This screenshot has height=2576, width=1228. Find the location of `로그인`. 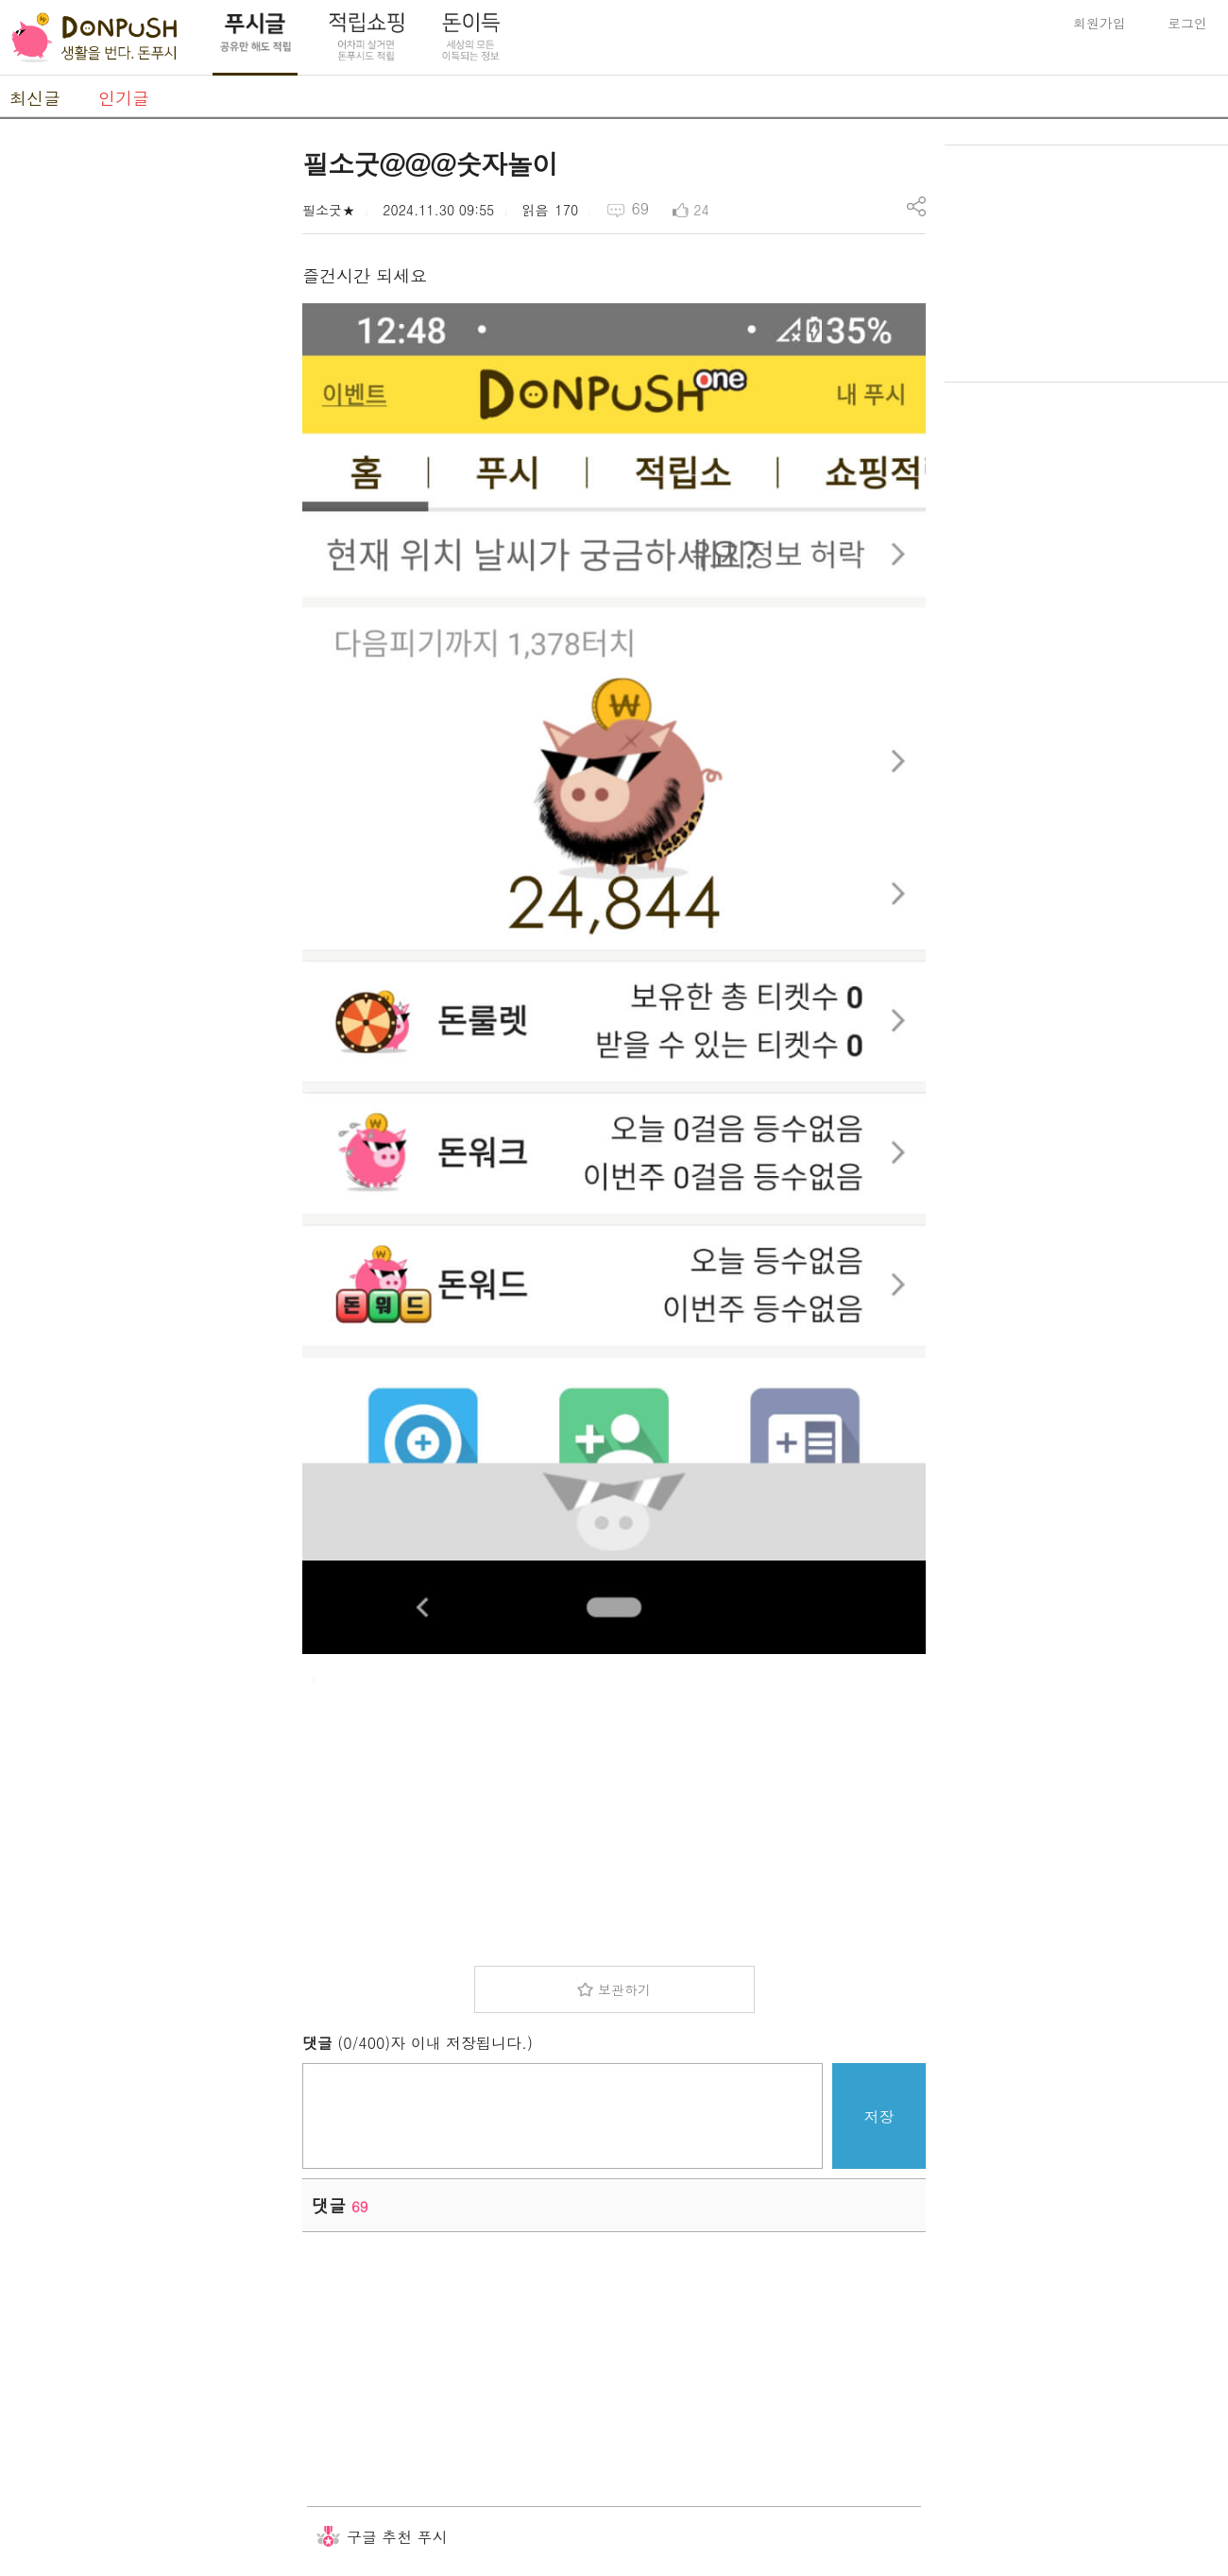

로그인 is located at coordinates (1187, 22).